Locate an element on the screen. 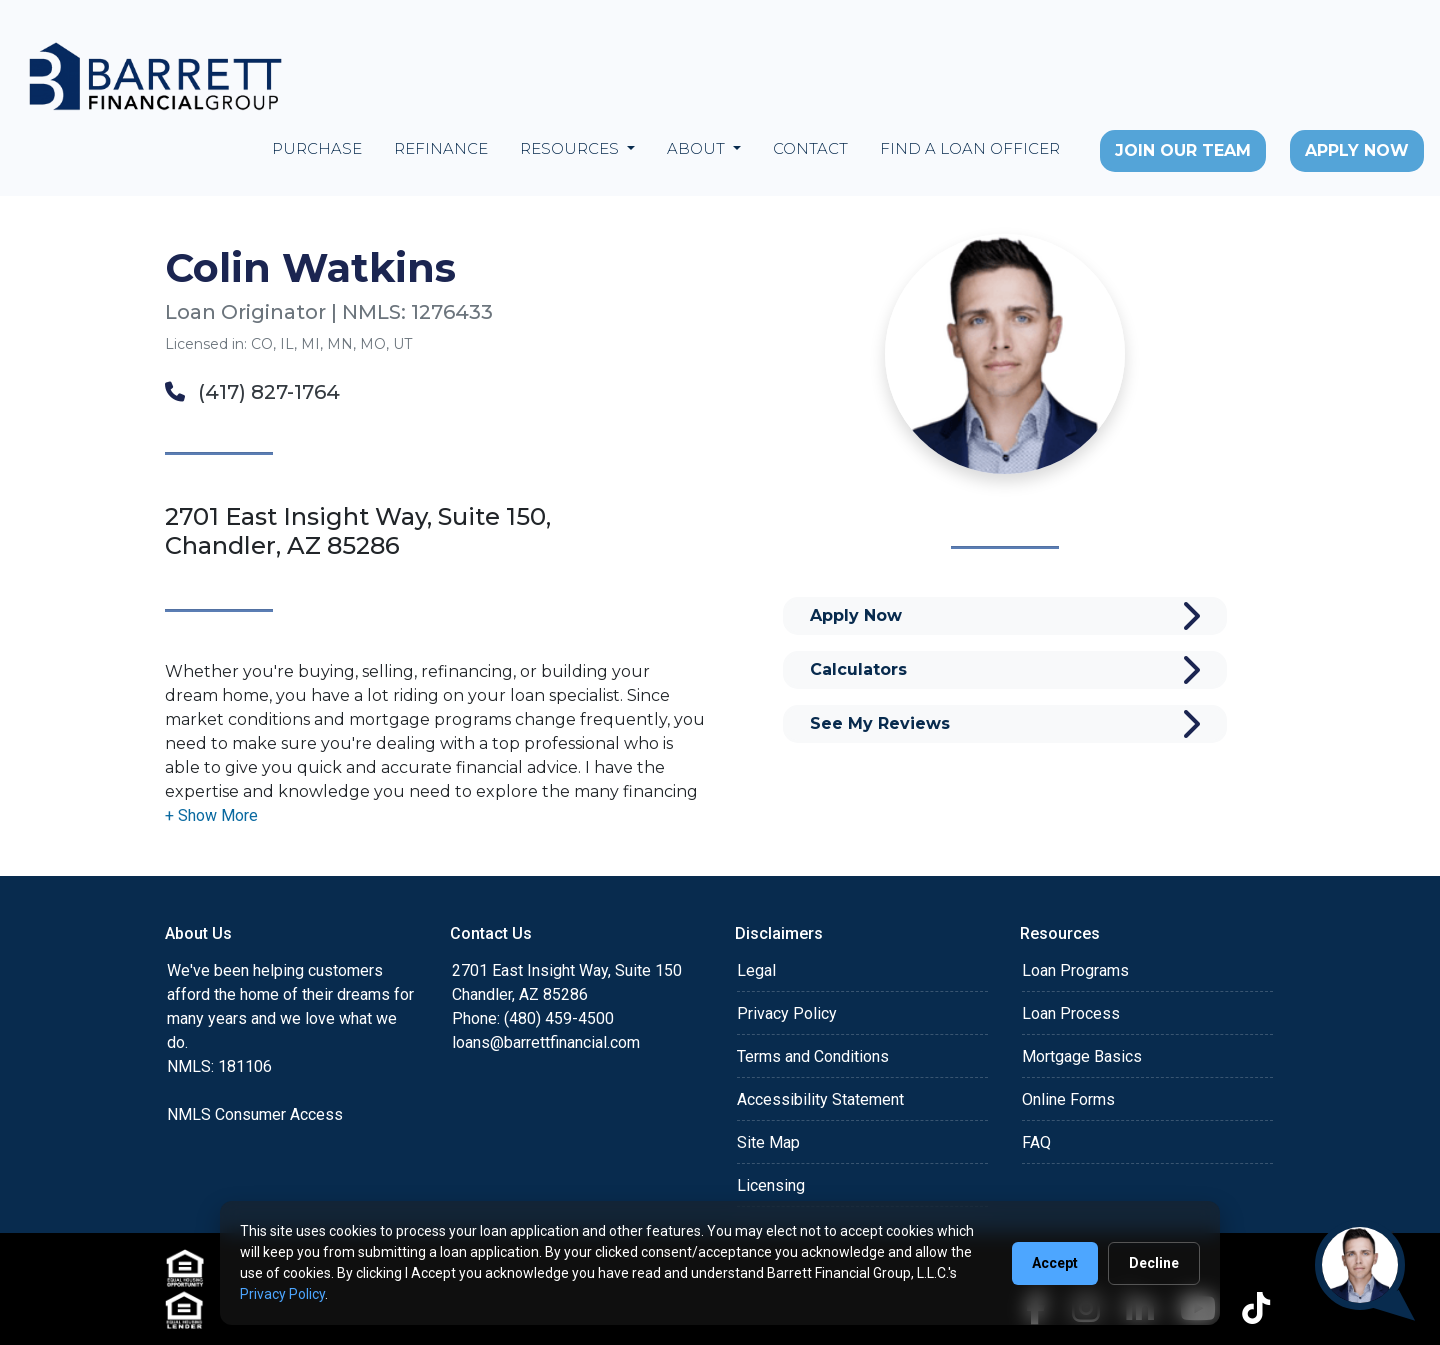 The image size is (1440, 1345). Privacy Policy is located at coordinates (787, 1013).